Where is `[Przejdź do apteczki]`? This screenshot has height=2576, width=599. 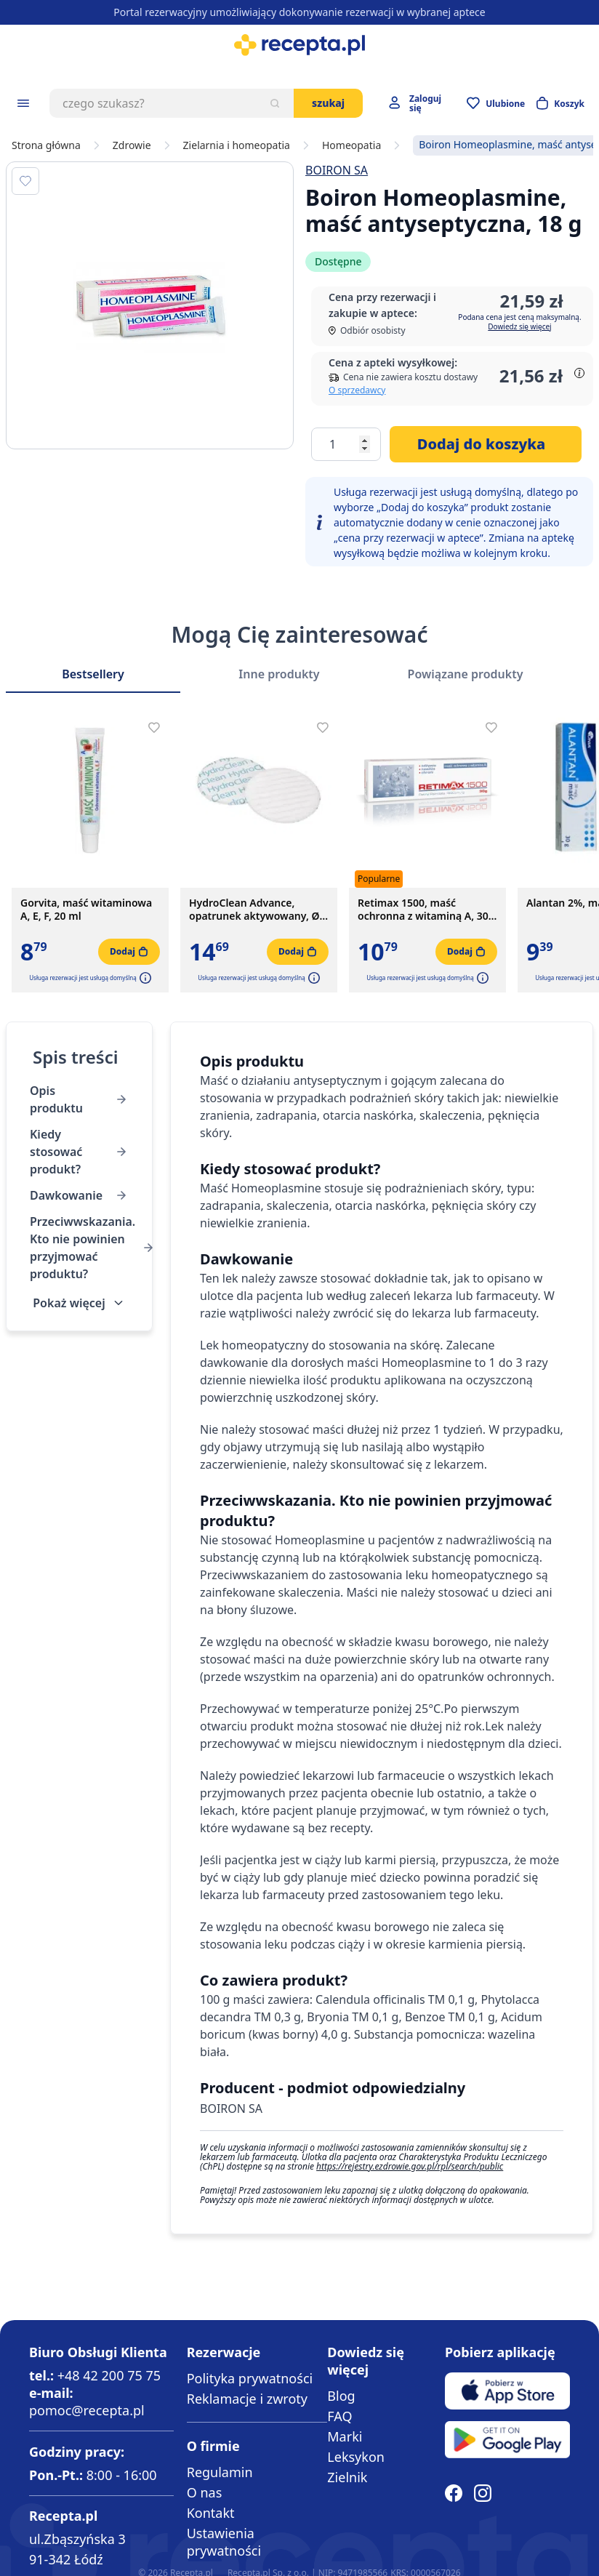
[Przejdź do apteczki] is located at coordinates (496, 103).